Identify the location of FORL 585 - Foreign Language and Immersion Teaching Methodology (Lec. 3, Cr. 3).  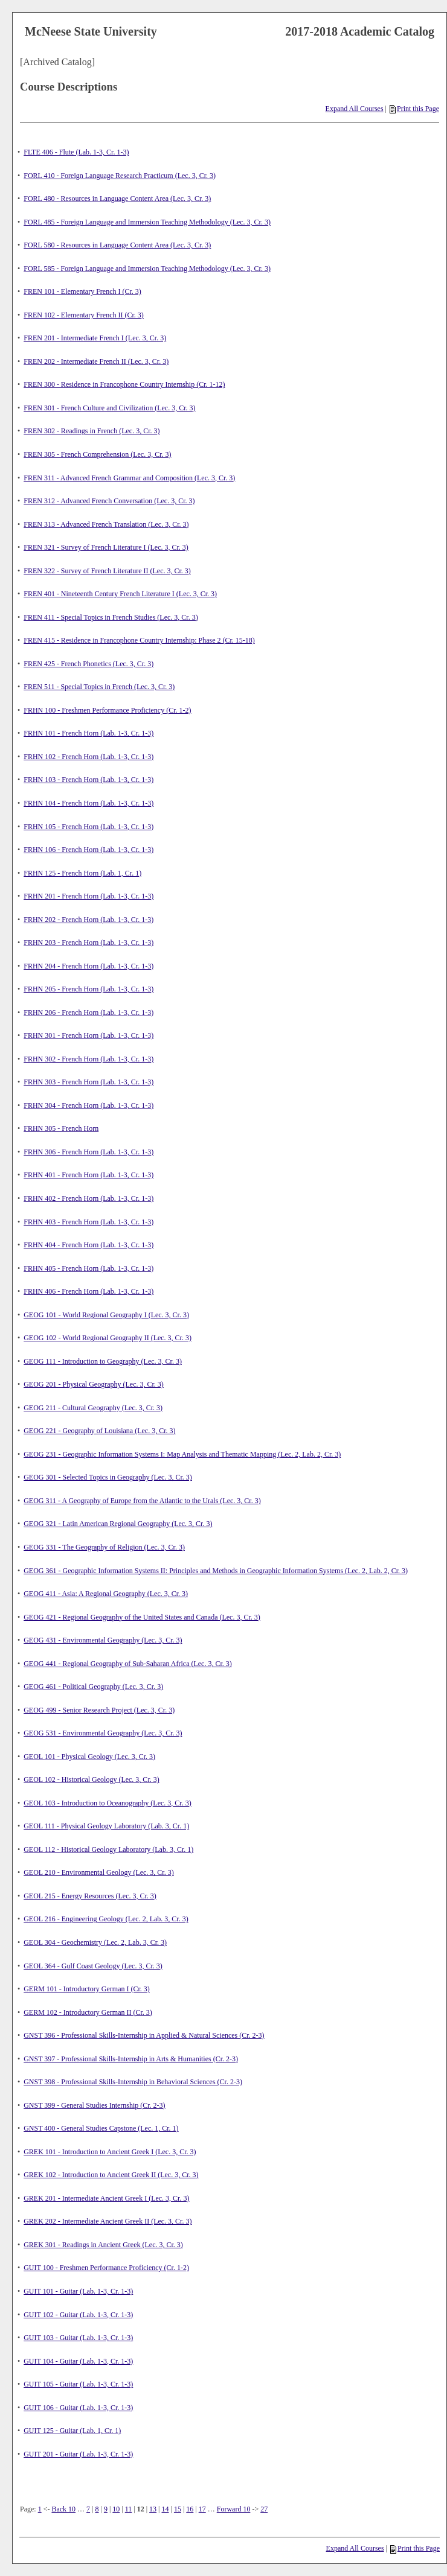
(147, 268).